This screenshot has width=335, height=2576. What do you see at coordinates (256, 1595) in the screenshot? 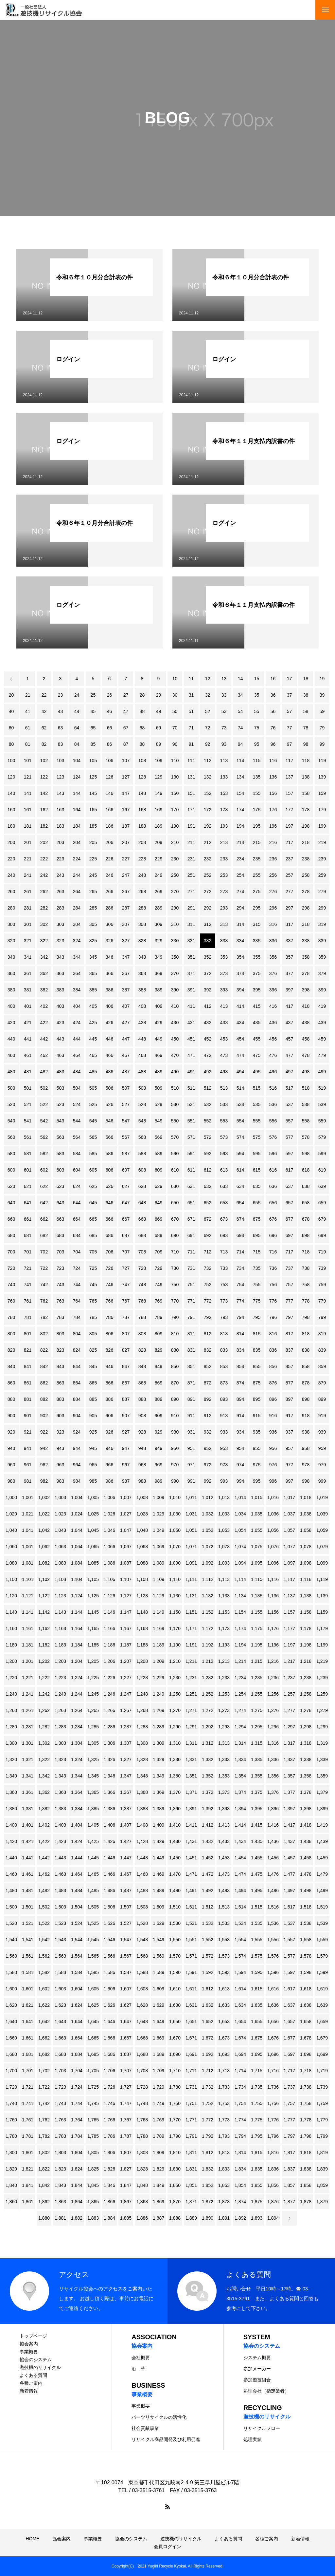
I see `1,135` at bounding box center [256, 1595].